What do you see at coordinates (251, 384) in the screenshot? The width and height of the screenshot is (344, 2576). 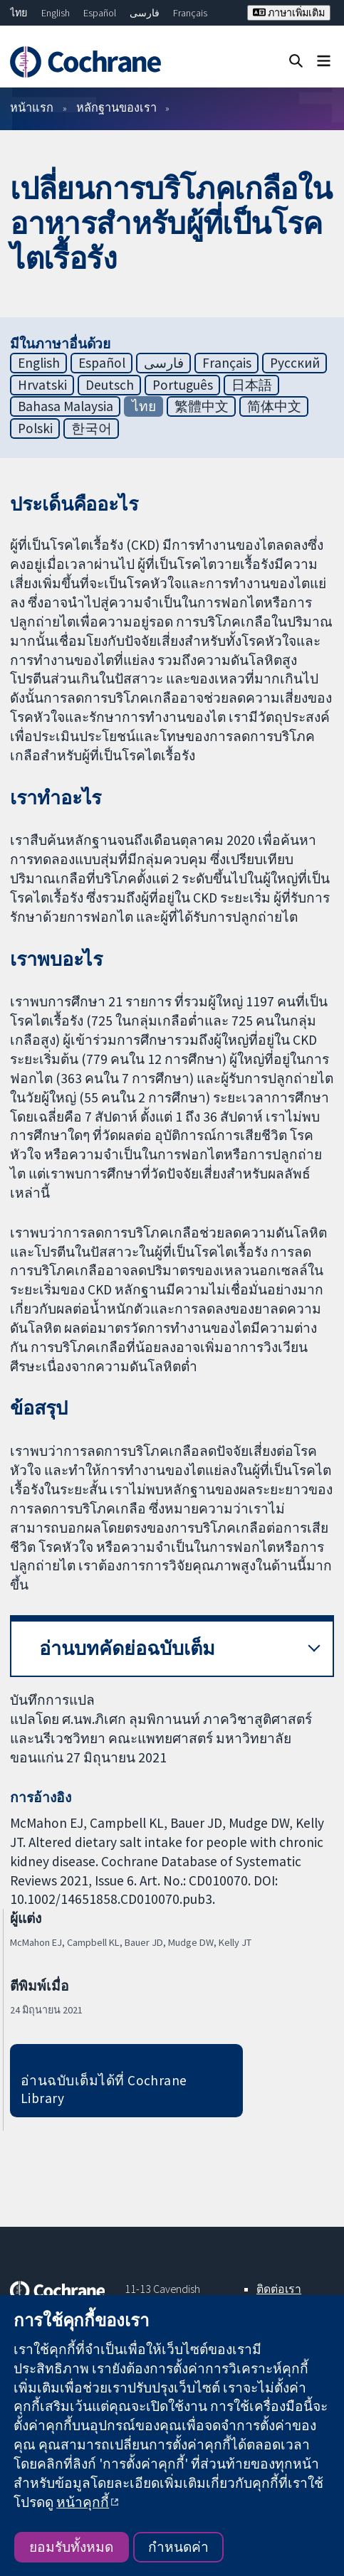 I see `日本語` at bounding box center [251, 384].